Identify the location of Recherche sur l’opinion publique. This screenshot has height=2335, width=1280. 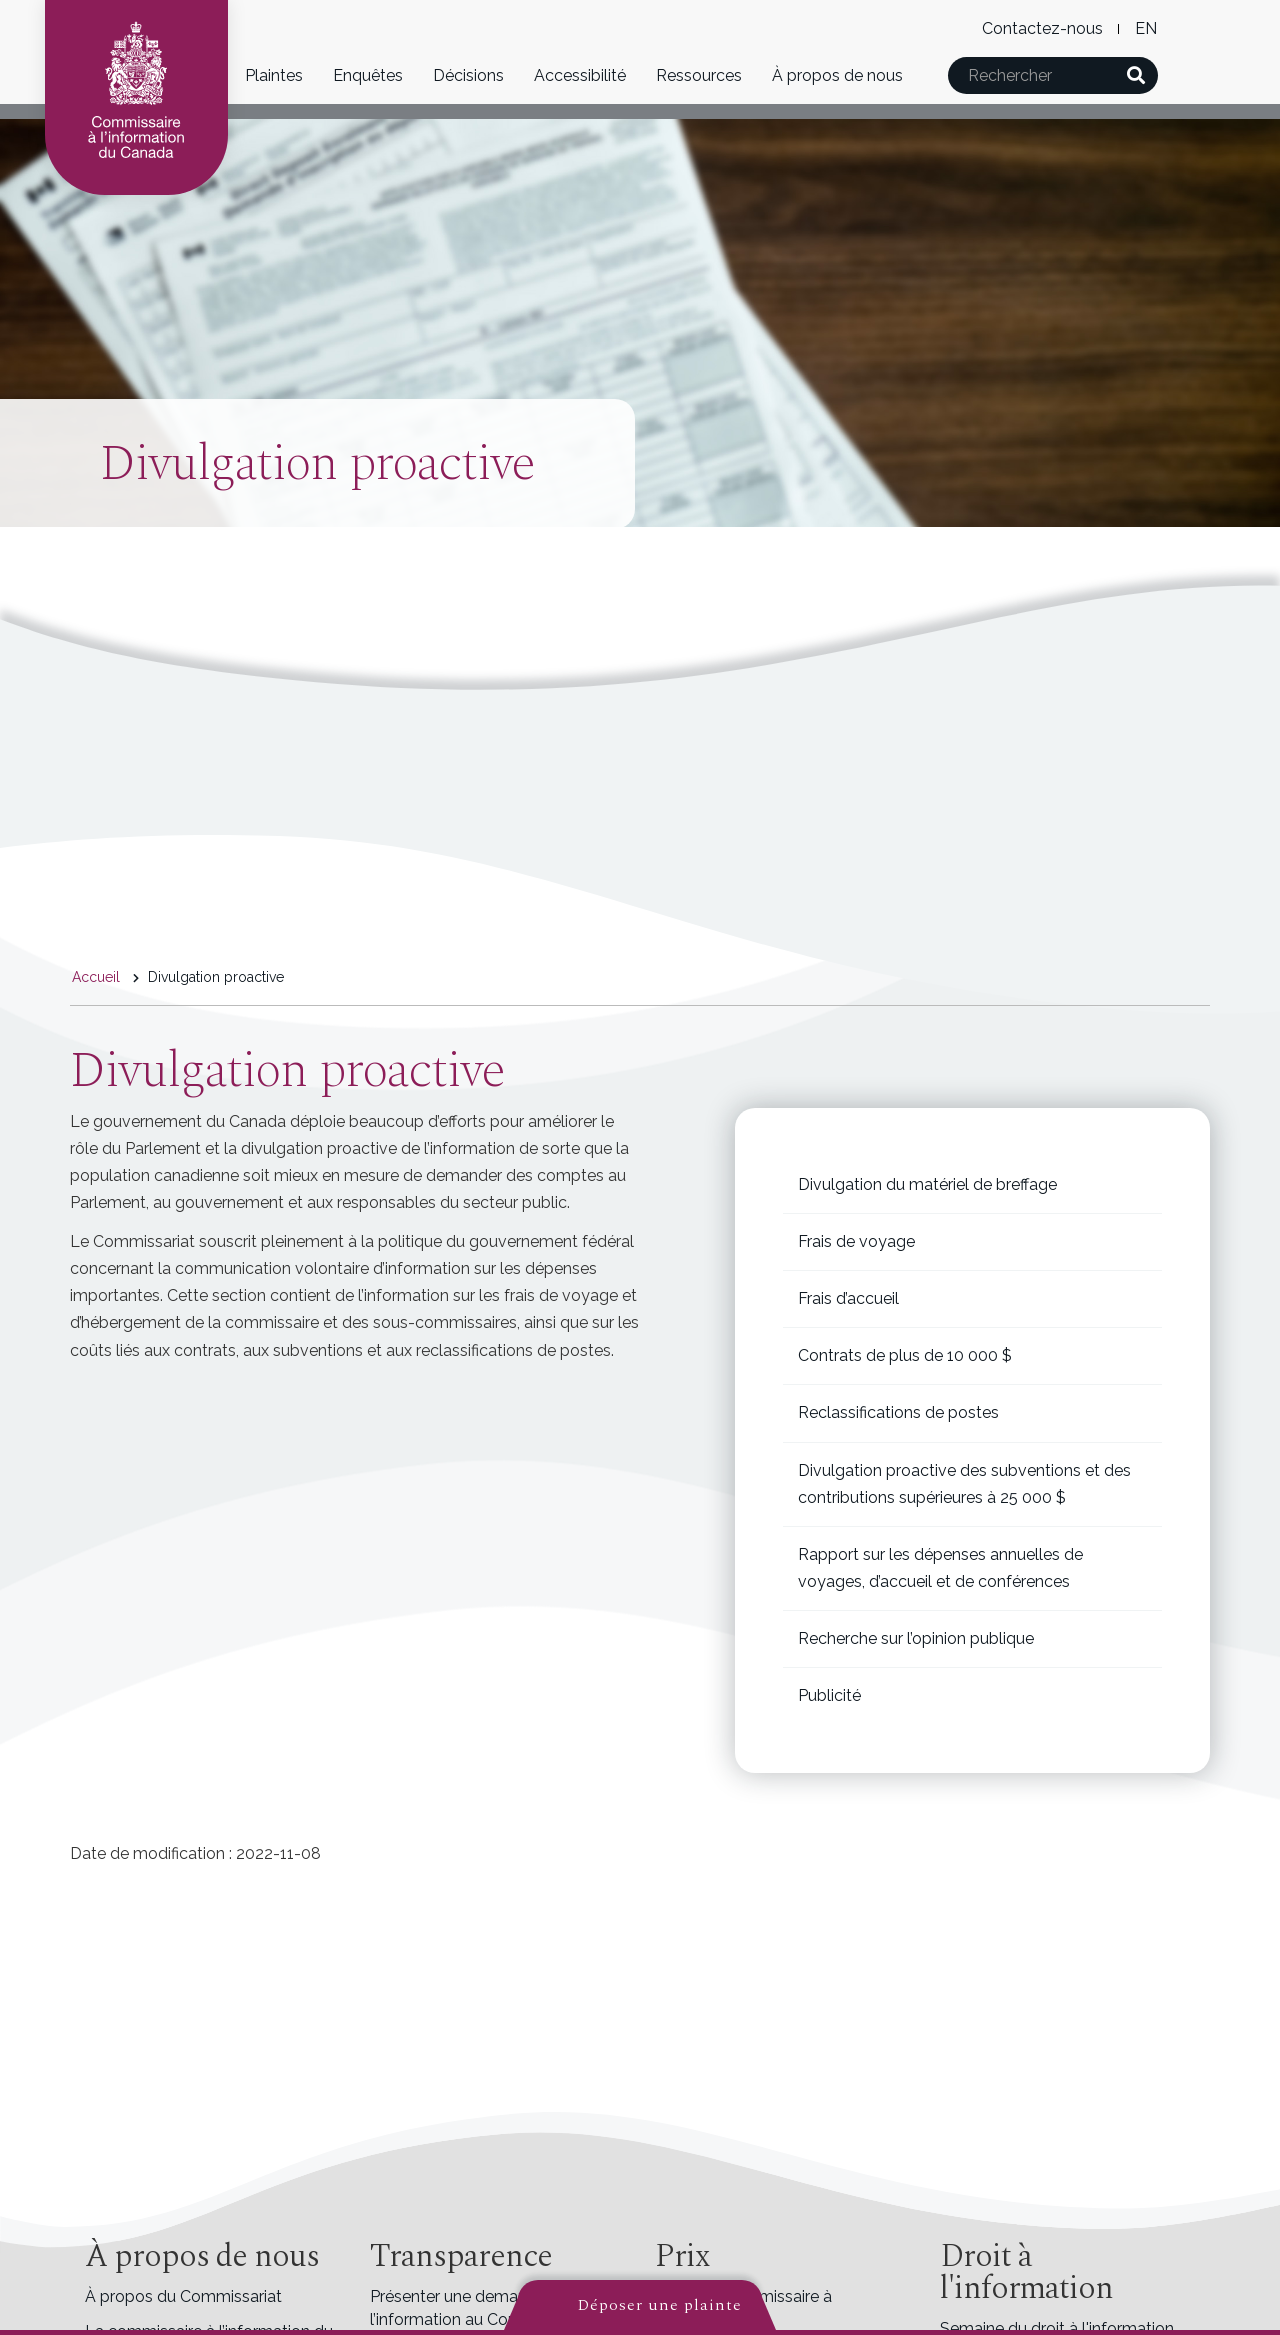
(916, 1638).